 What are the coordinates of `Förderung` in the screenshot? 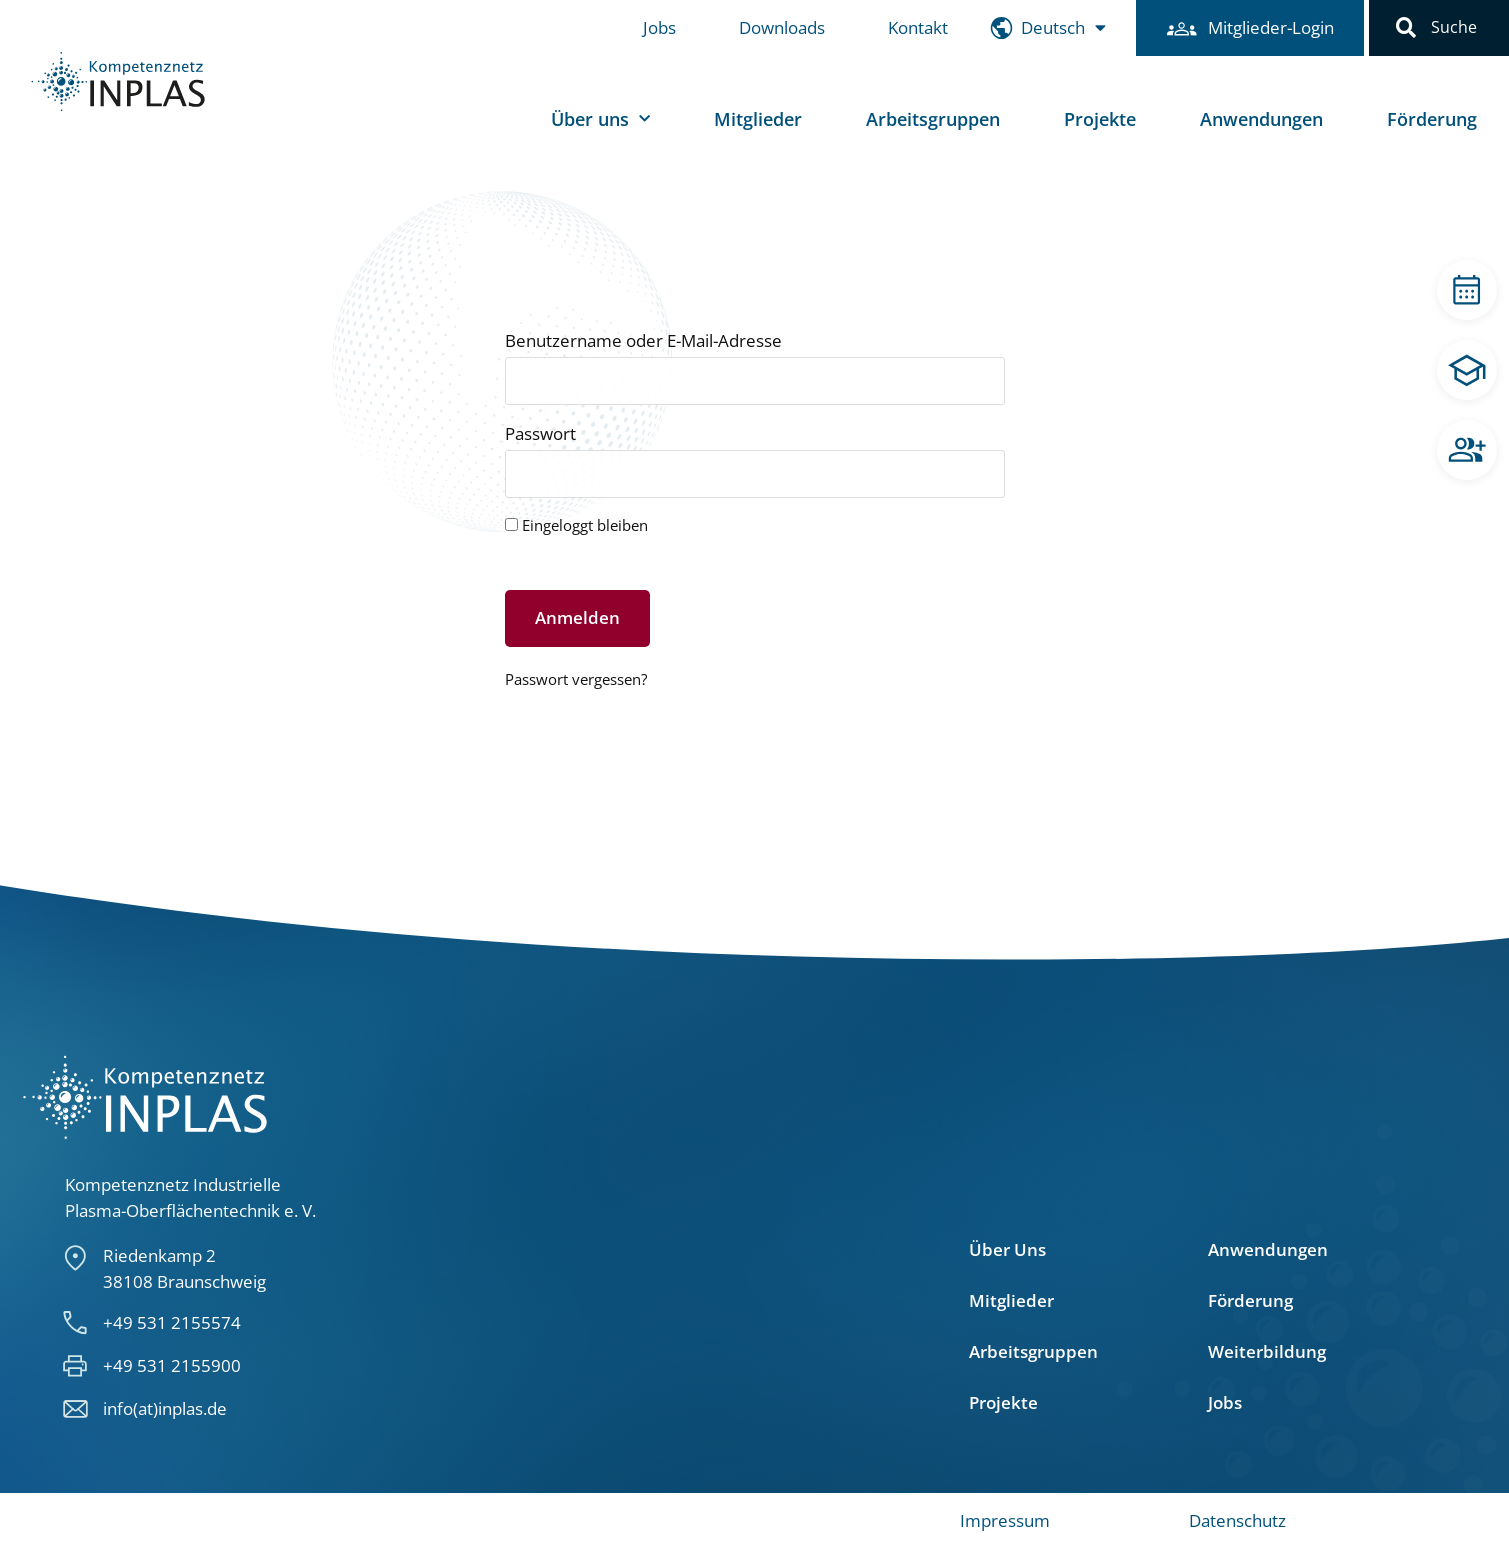 It's located at (1432, 119).